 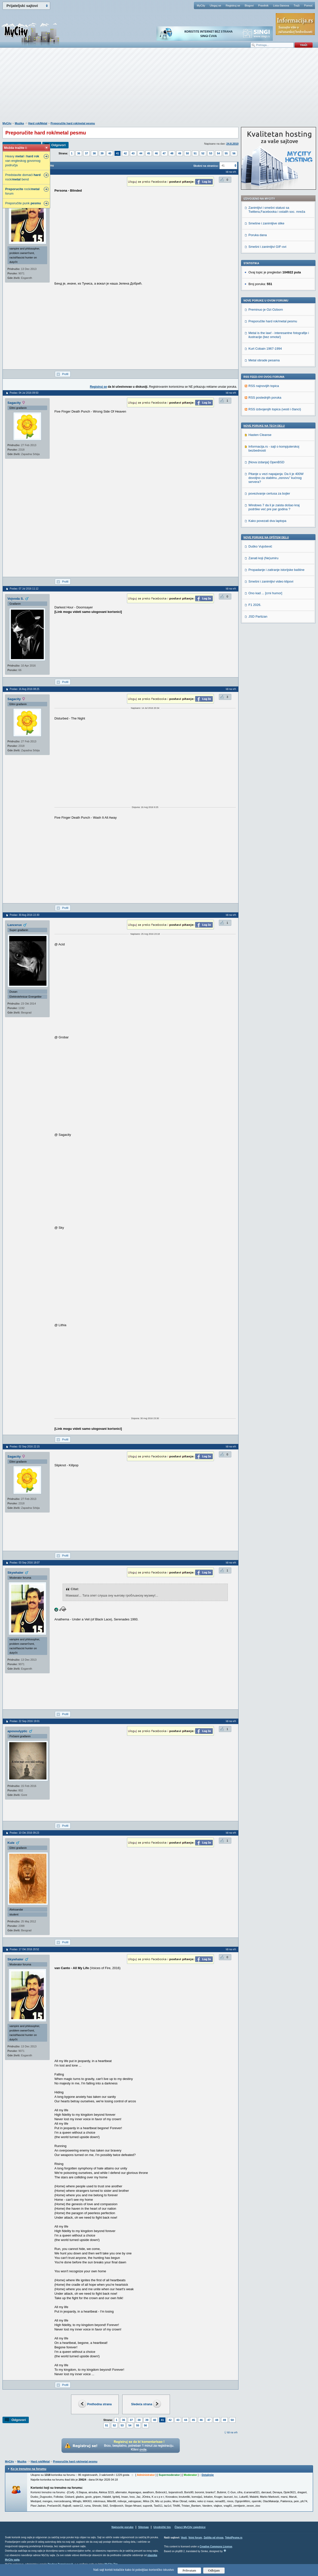 I want to click on 53, so click(x=210, y=153).